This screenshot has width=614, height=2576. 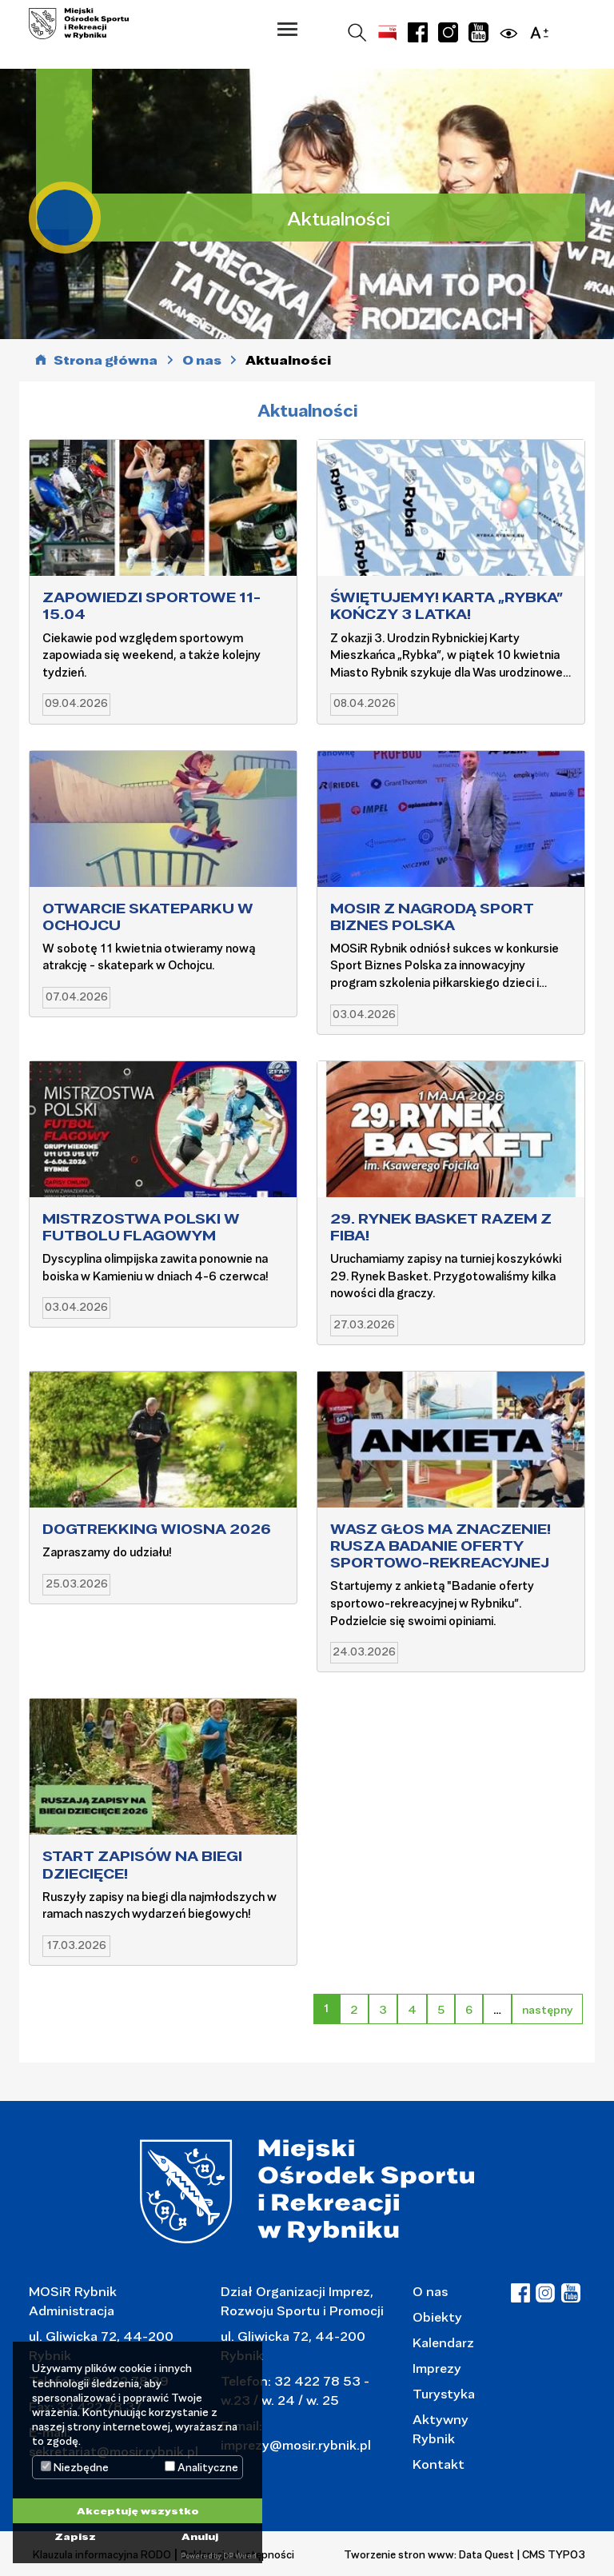 What do you see at coordinates (429, 2554) in the screenshot?
I see `Tworzenie stron www: Data Quest` at bounding box center [429, 2554].